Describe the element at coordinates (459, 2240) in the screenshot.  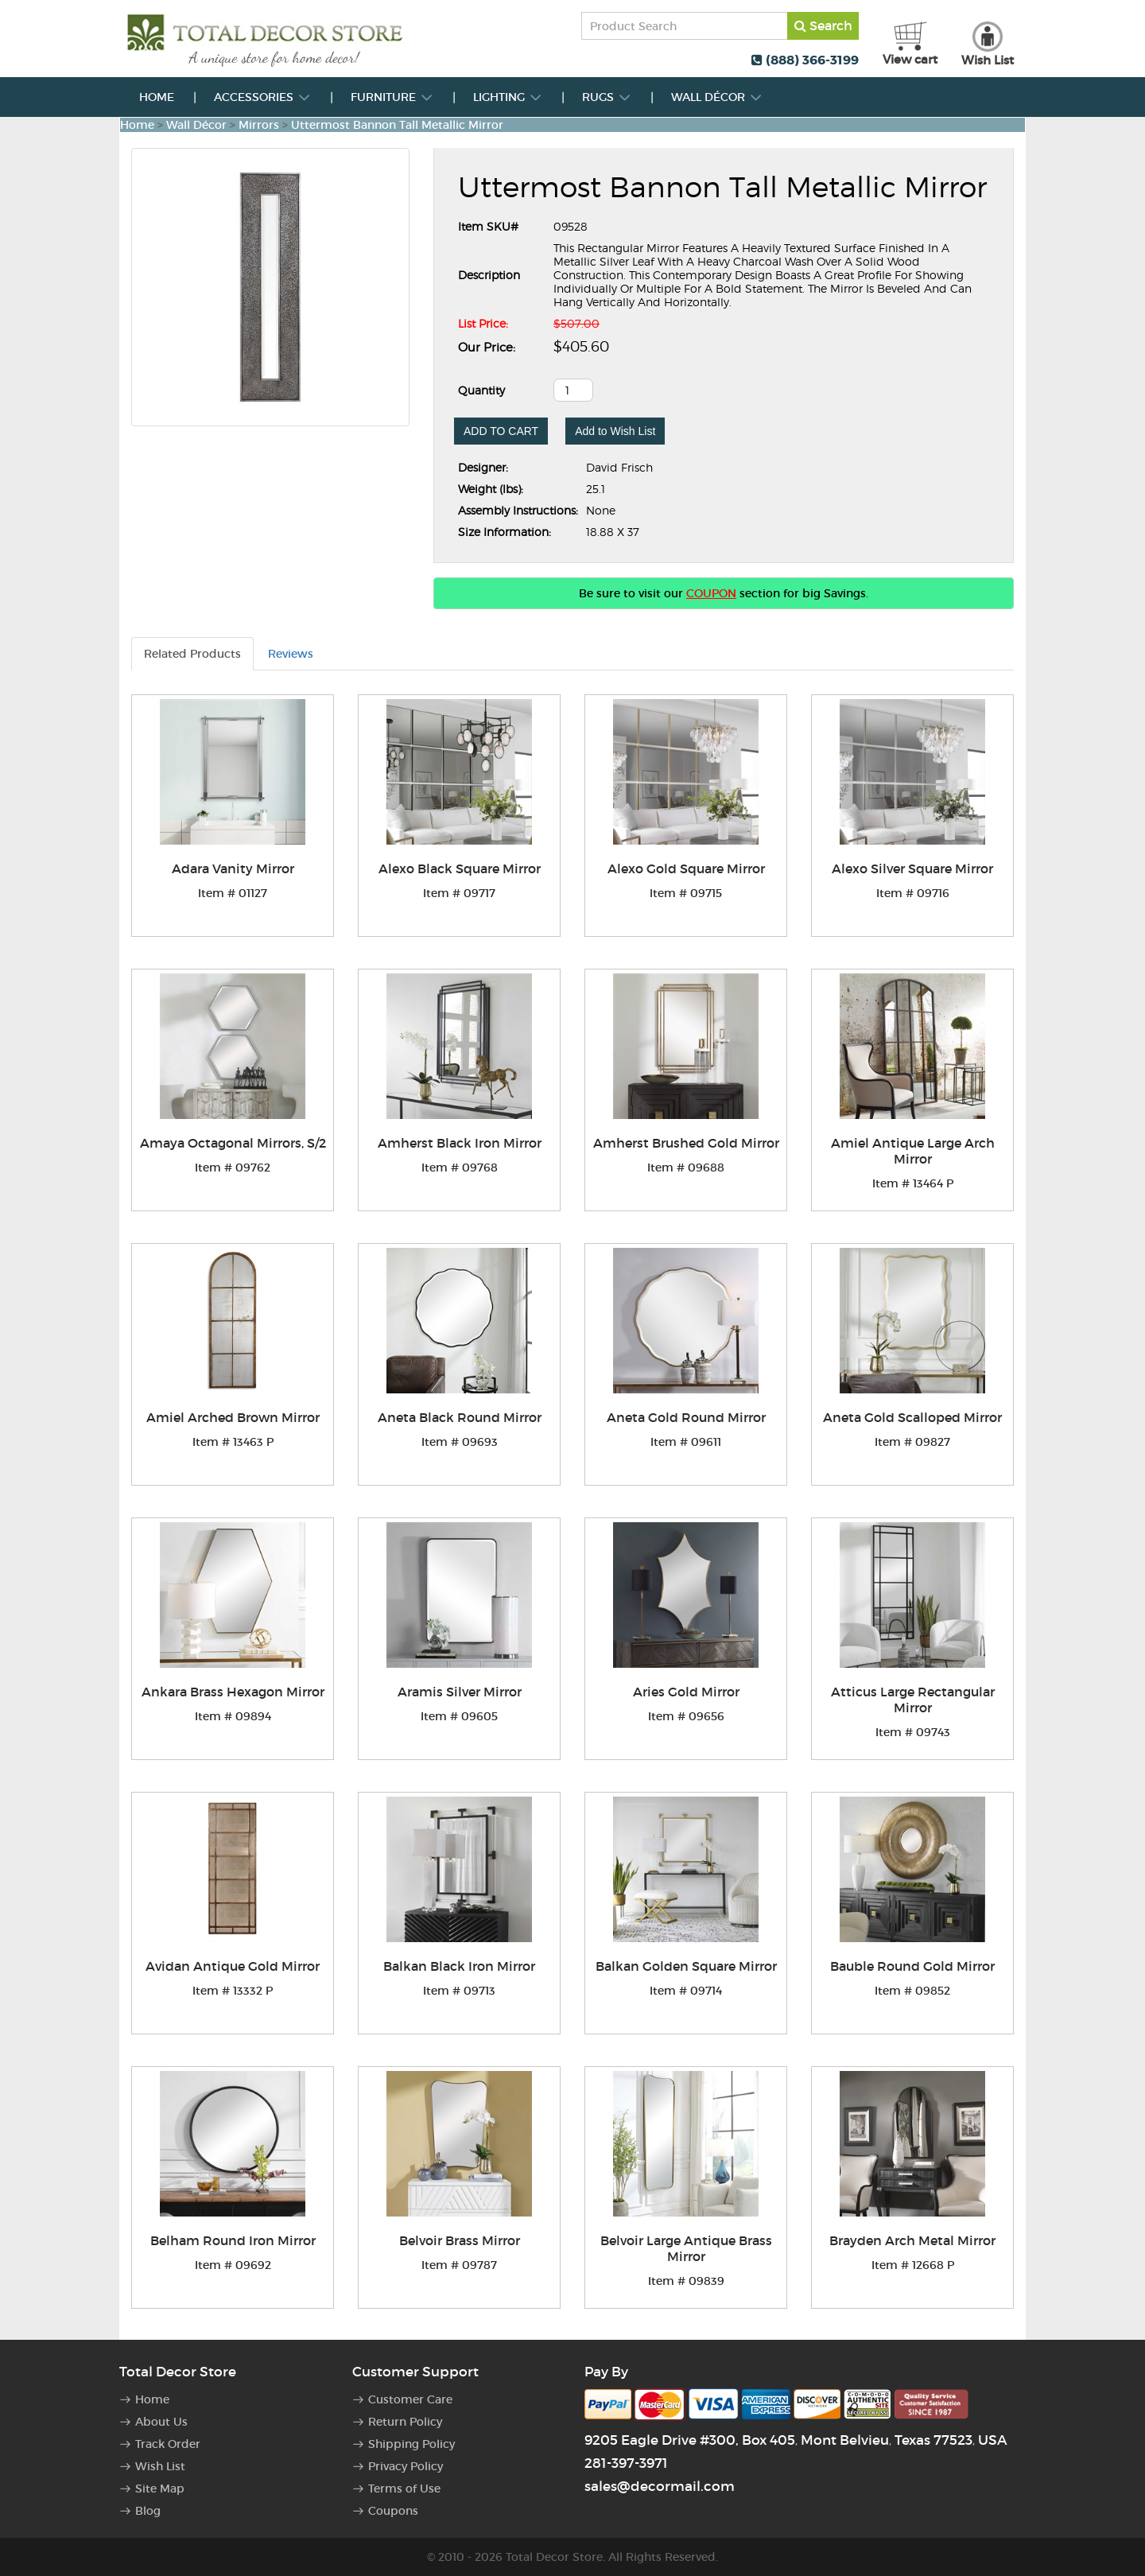
I see `Belvoir Brass Mirror` at that location.